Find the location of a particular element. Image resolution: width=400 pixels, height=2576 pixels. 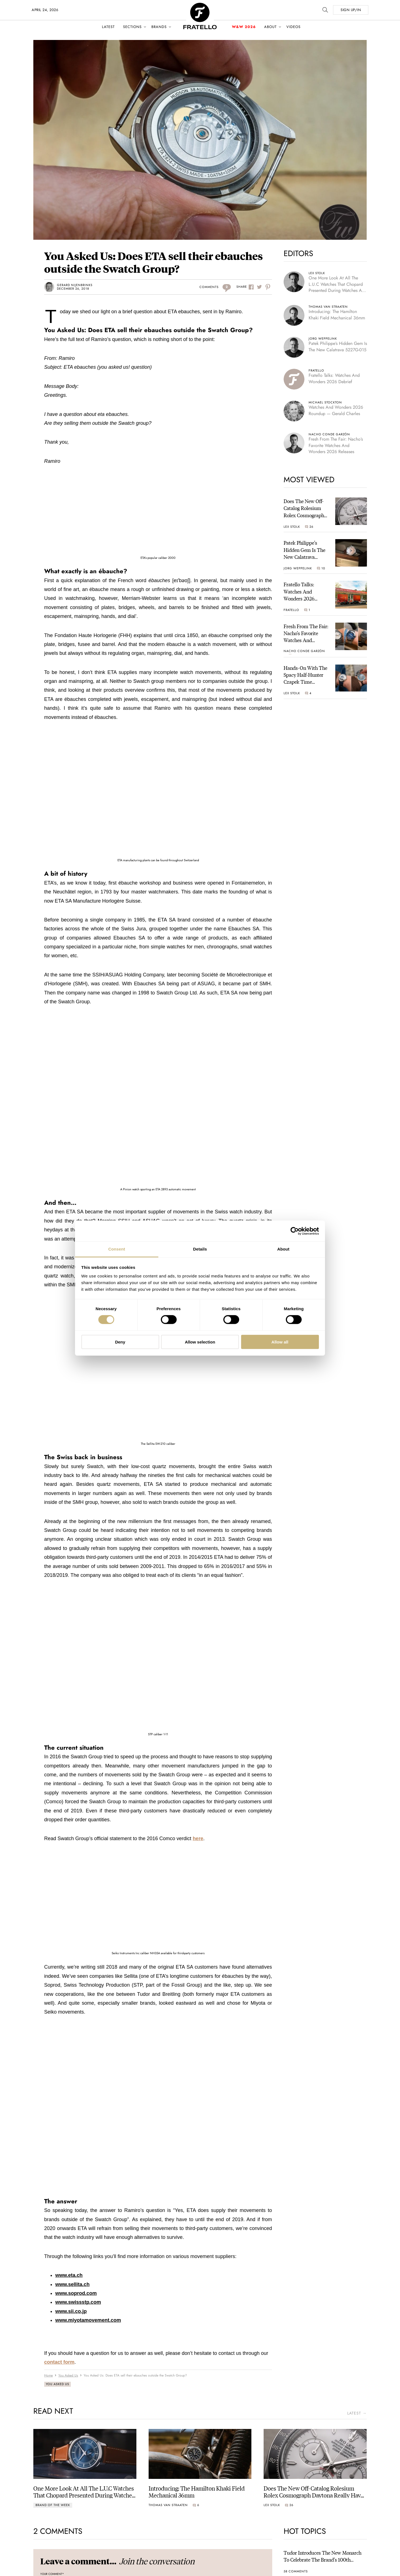

[Cookiebot by Usercentrics - opens in a new window] is located at coordinates (294, 1231).